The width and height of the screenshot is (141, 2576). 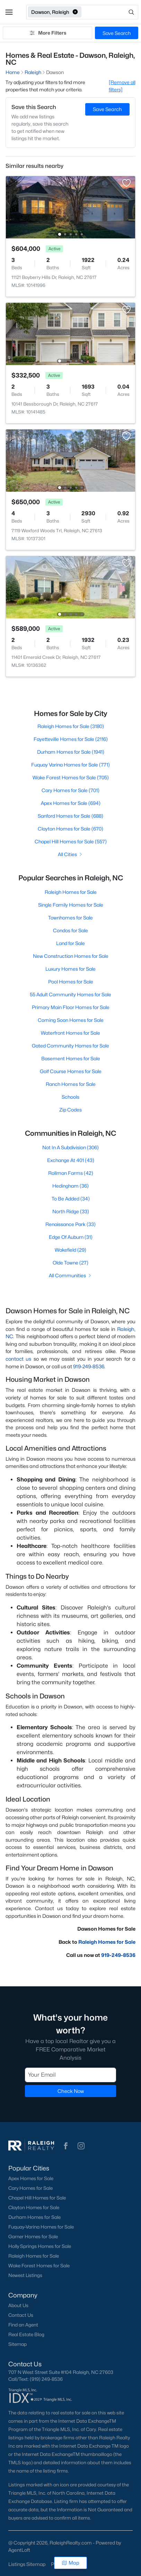 I want to click on 55 Adult Community Homes for Sale, so click(x=70, y=994).